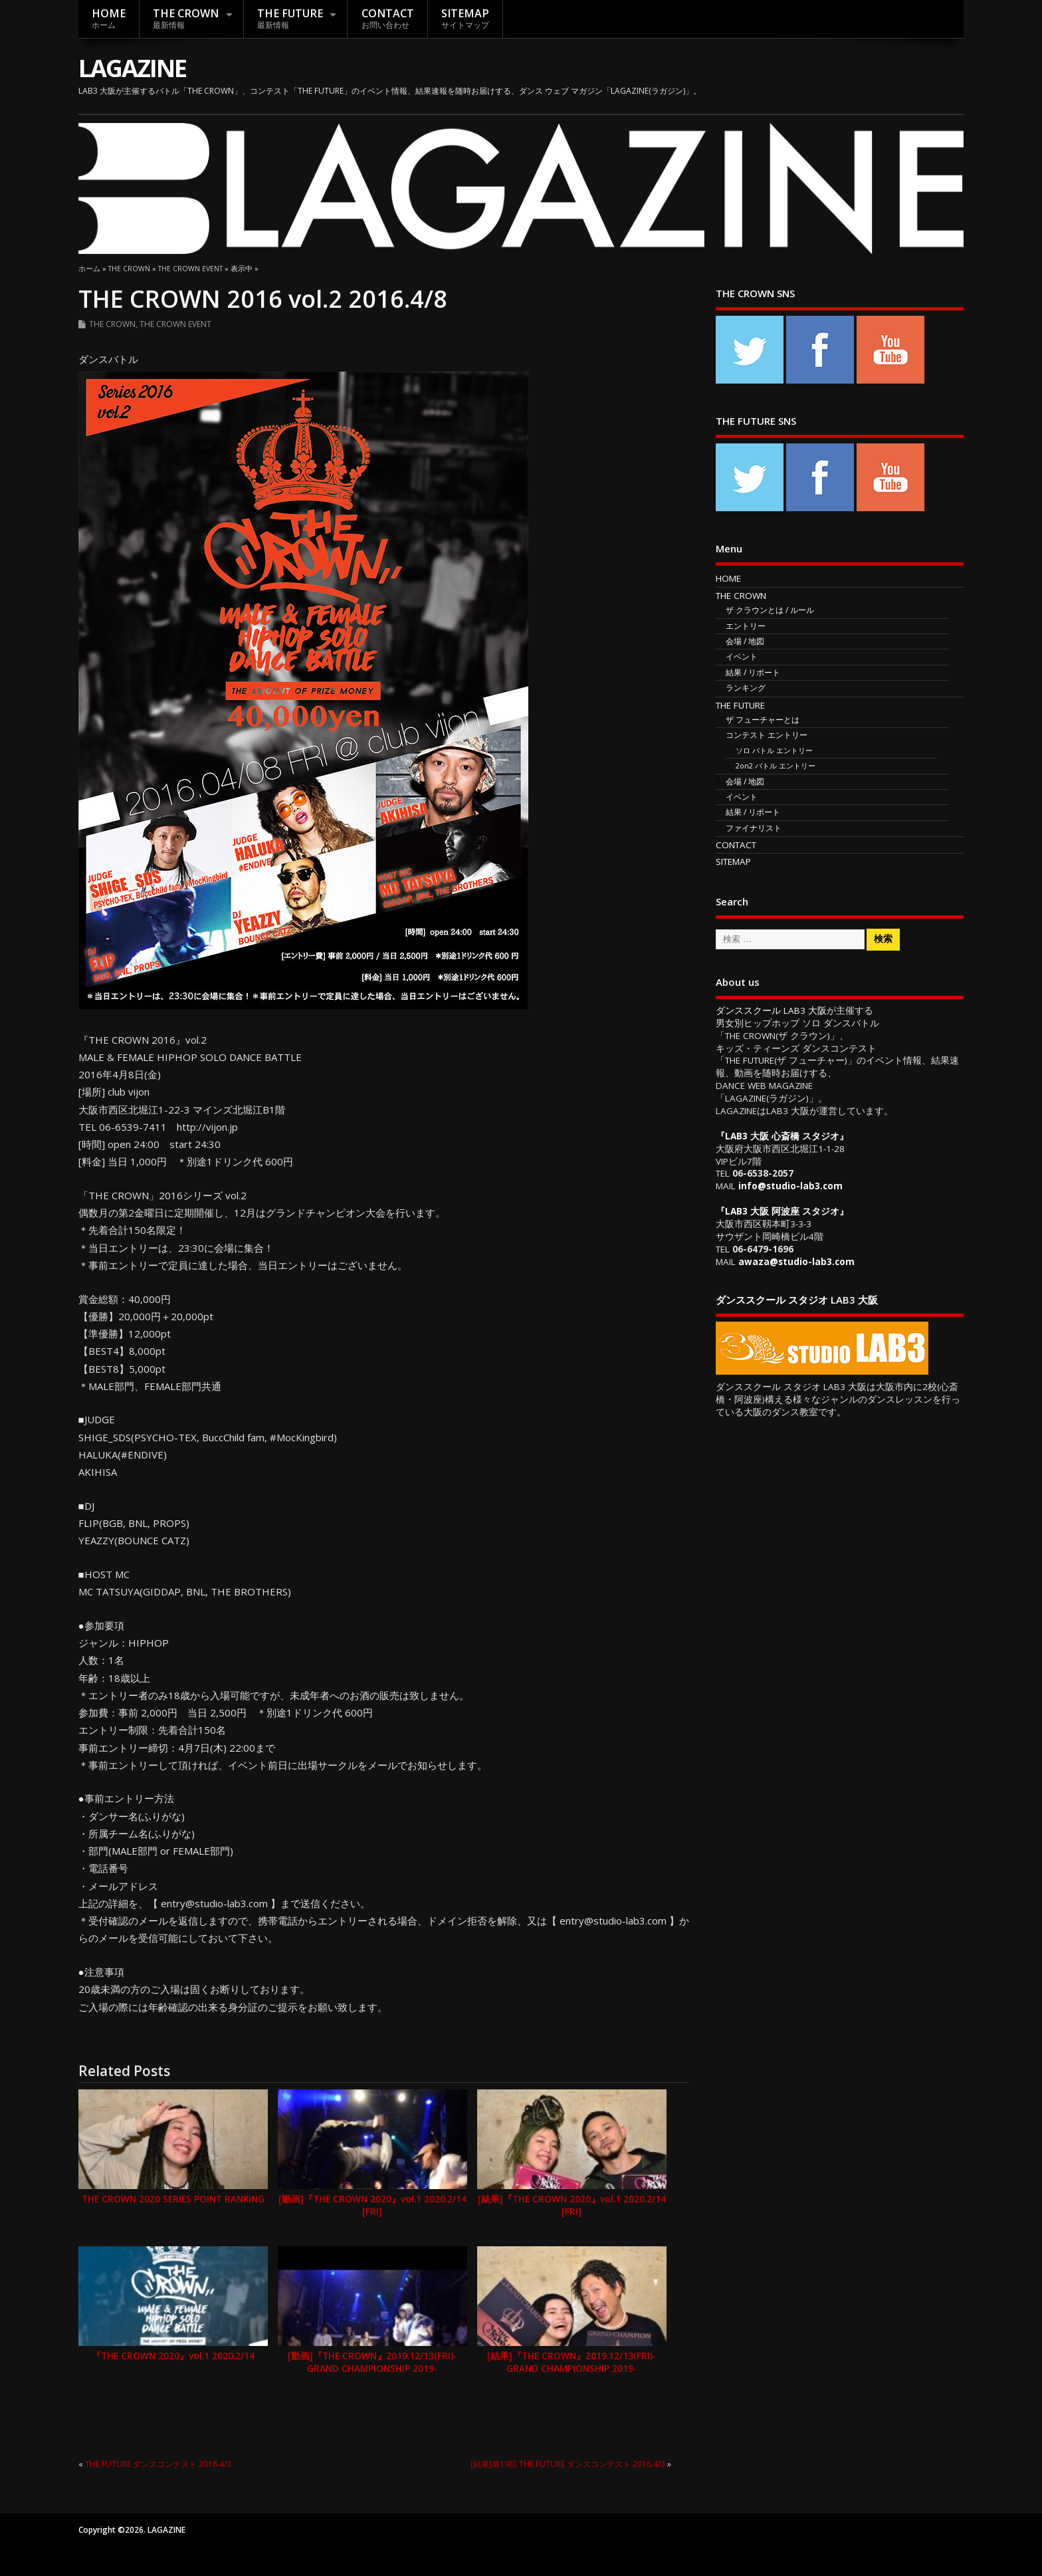  What do you see at coordinates (173, 2199) in the screenshot?
I see `THE CROWN 2020 SERIES POINT RANKING` at bounding box center [173, 2199].